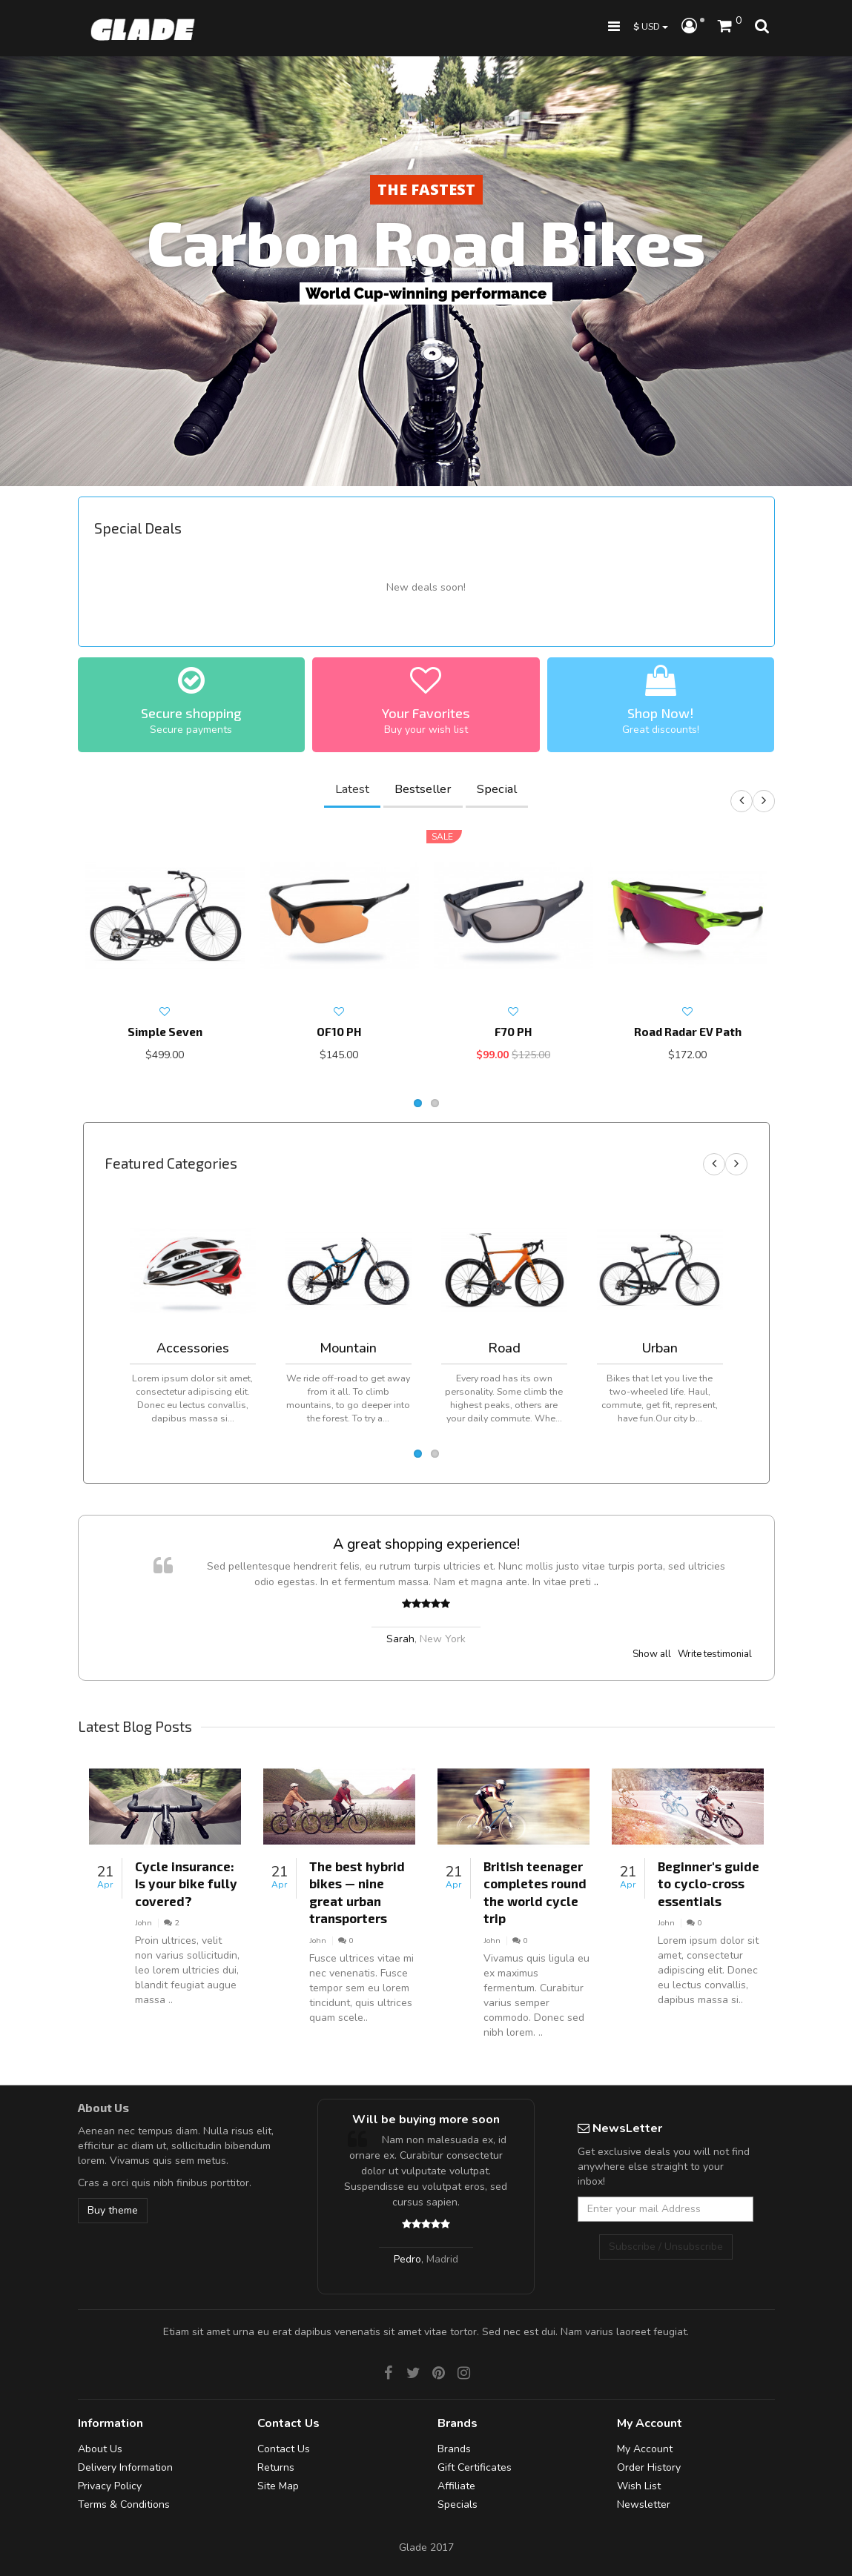 The height and width of the screenshot is (2576, 852). I want to click on USD, so click(650, 26).